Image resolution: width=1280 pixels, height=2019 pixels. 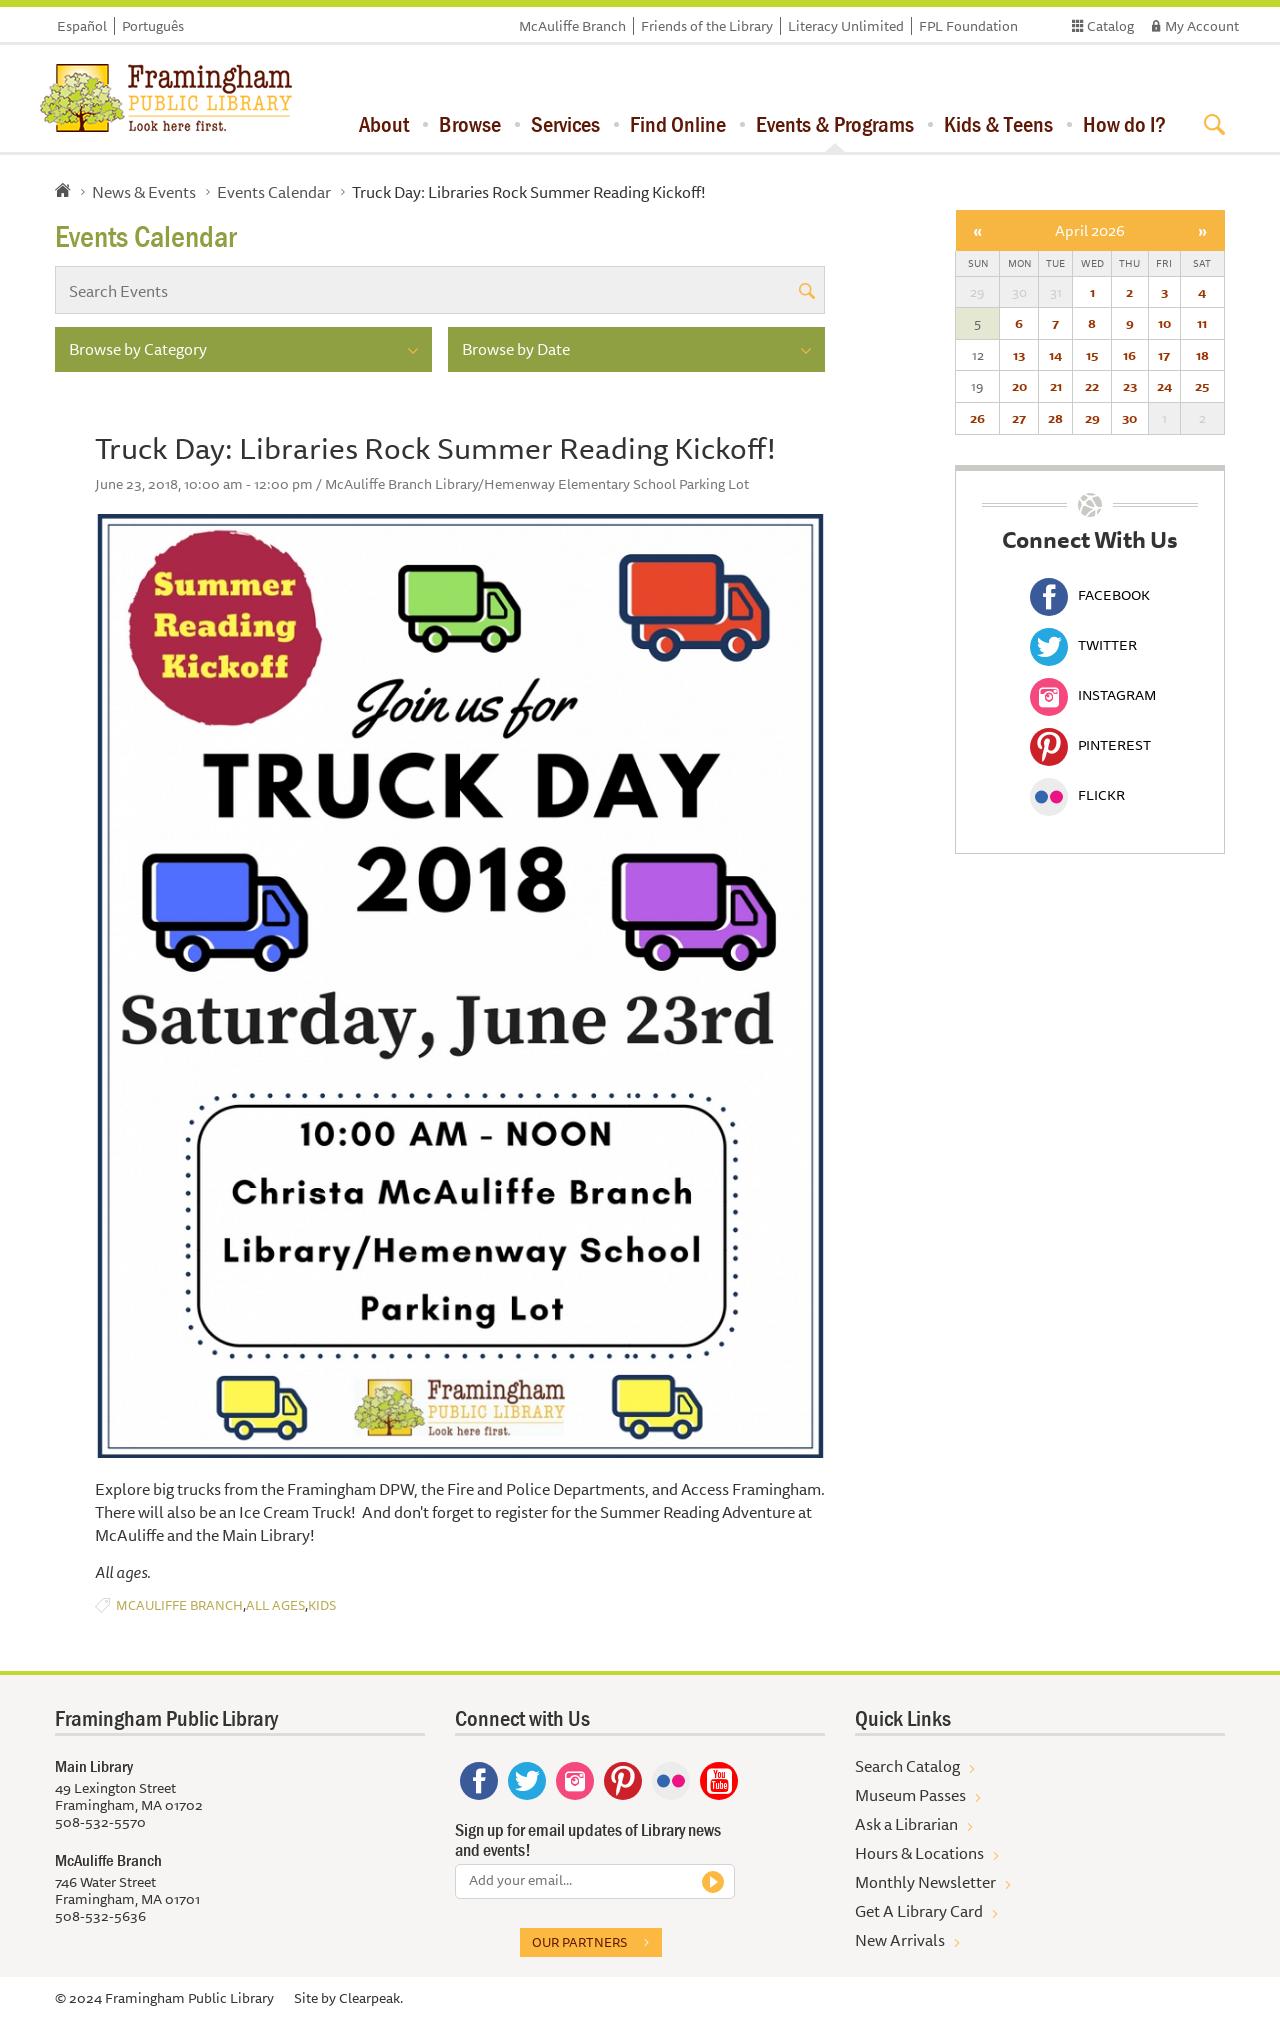 I want to click on About, so click(x=384, y=124).